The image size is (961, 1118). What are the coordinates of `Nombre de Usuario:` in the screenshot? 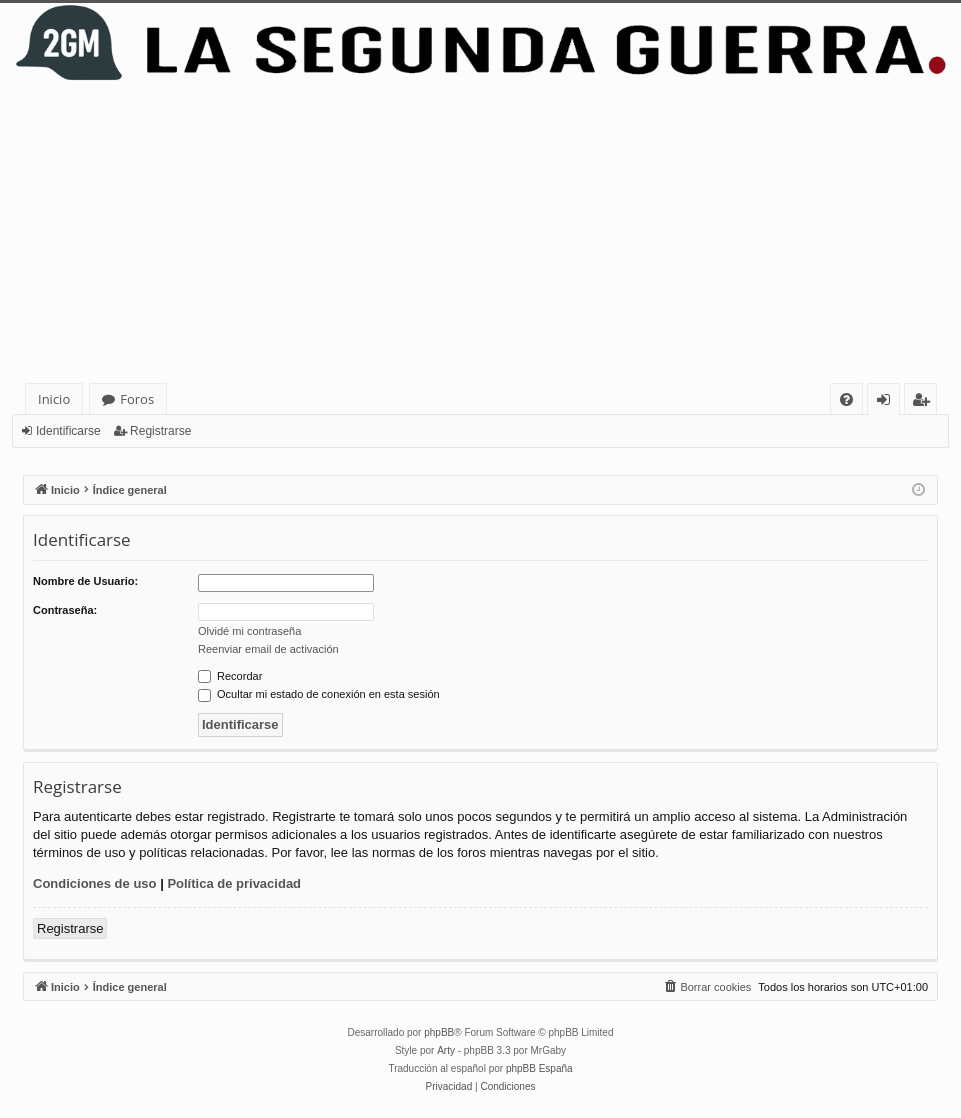 It's located at (85, 581).